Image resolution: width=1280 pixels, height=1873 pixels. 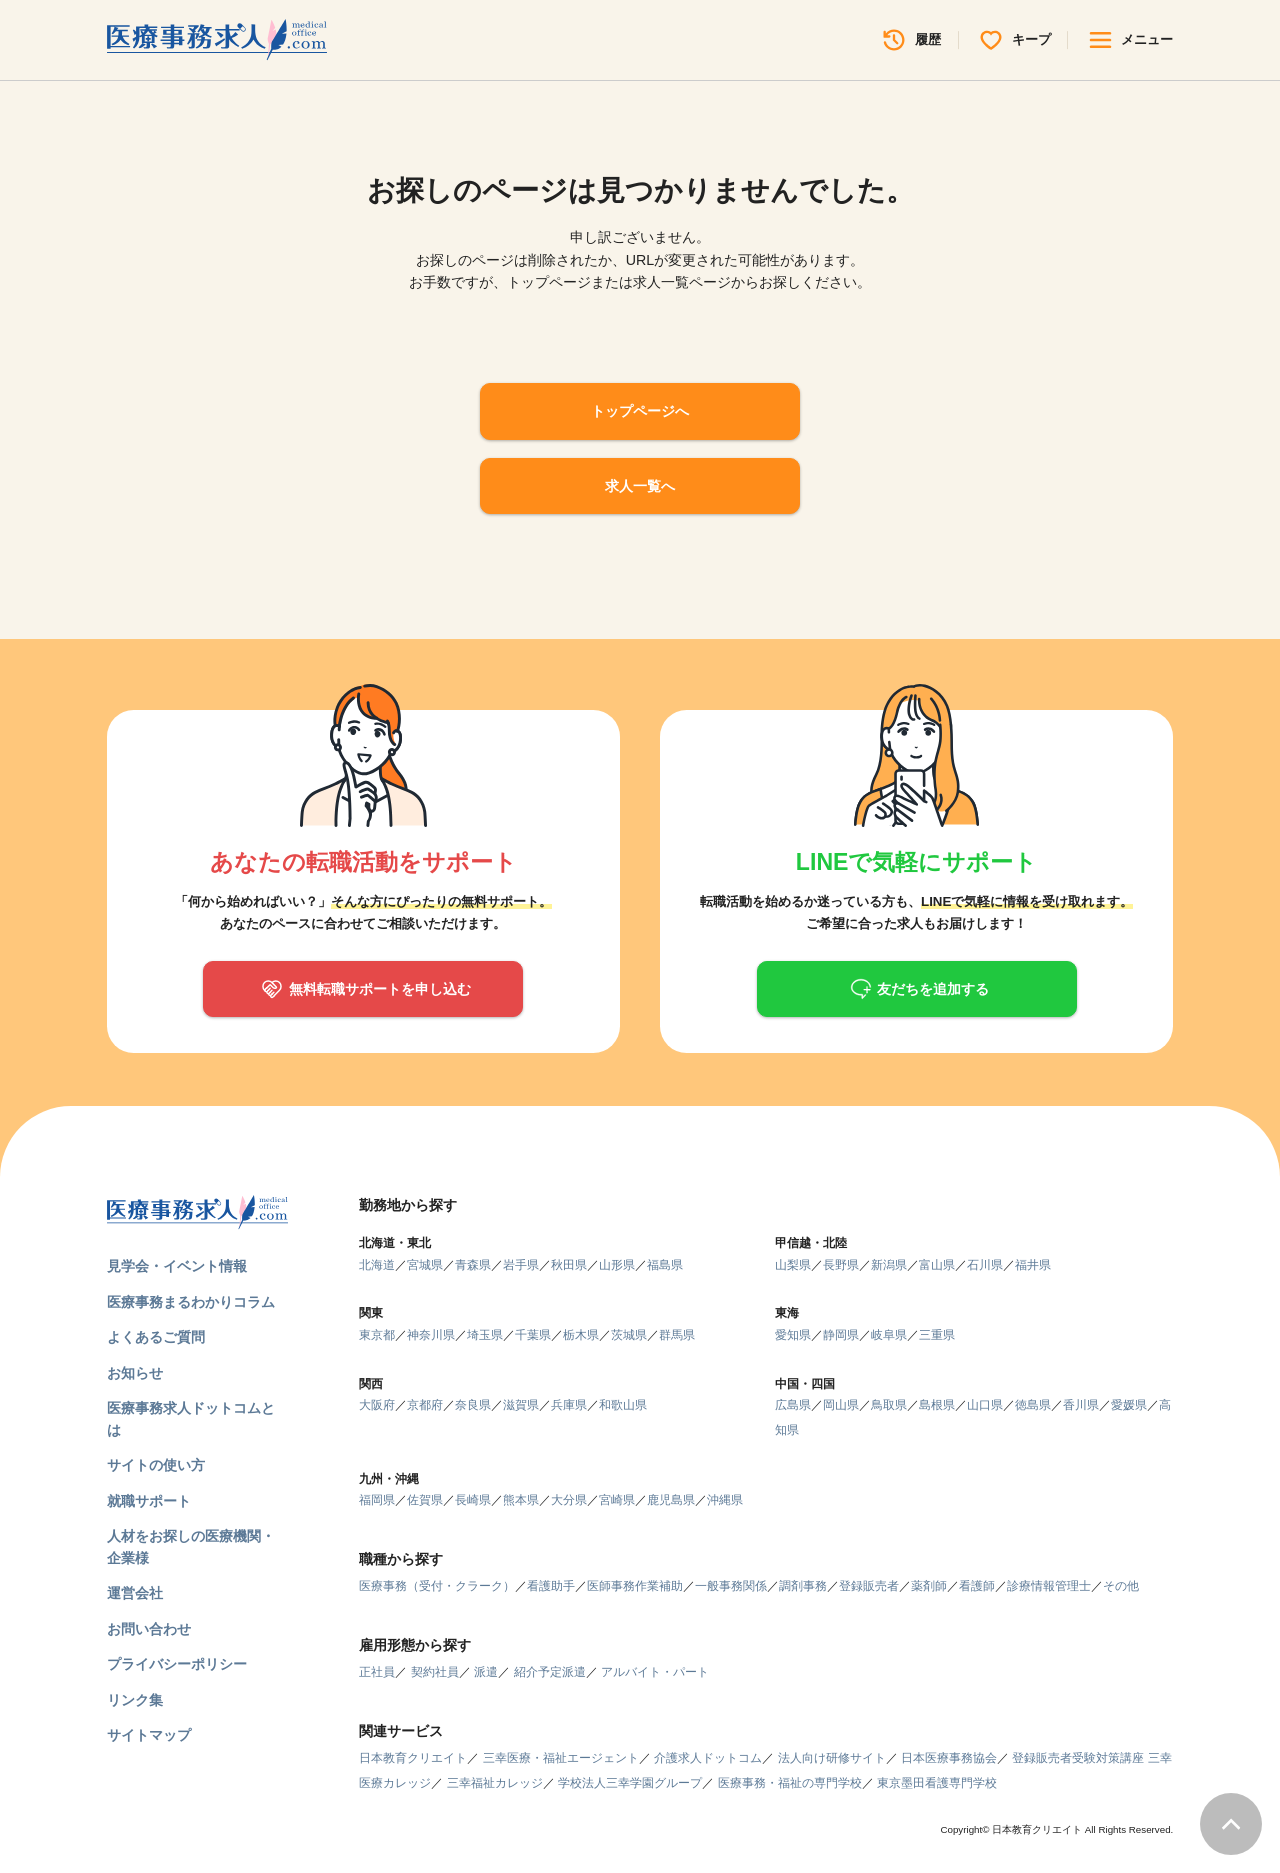 I want to click on 宮崎県, so click(x=617, y=1500).